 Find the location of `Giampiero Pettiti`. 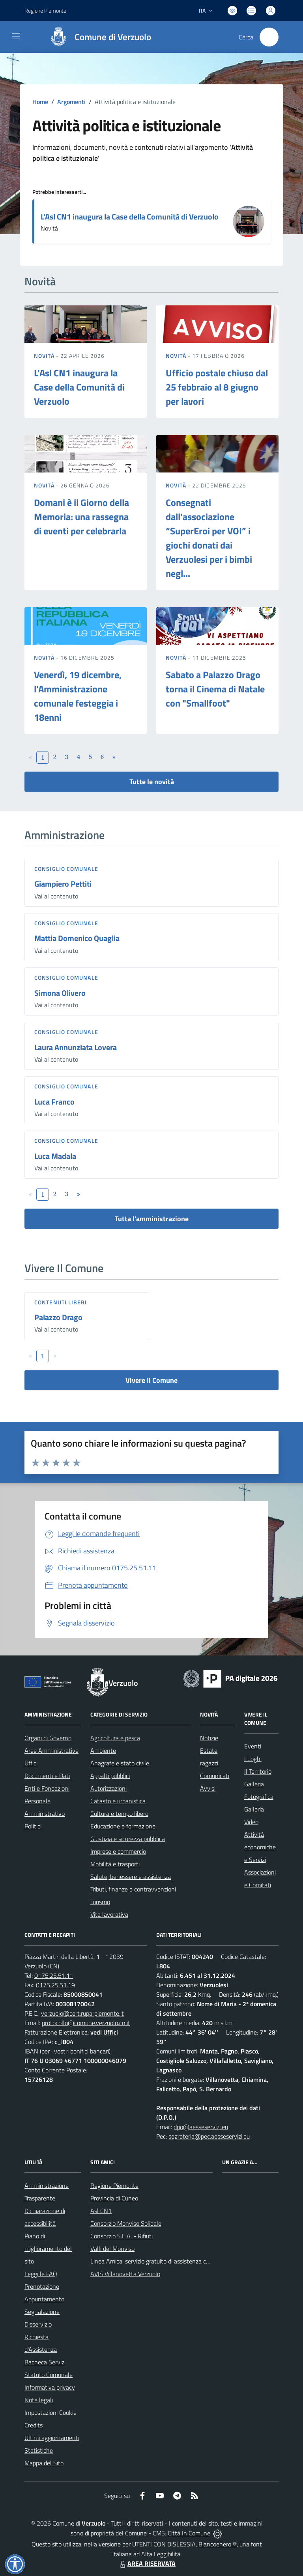

Giampiero Pettiti is located at coordinates (63, 884).